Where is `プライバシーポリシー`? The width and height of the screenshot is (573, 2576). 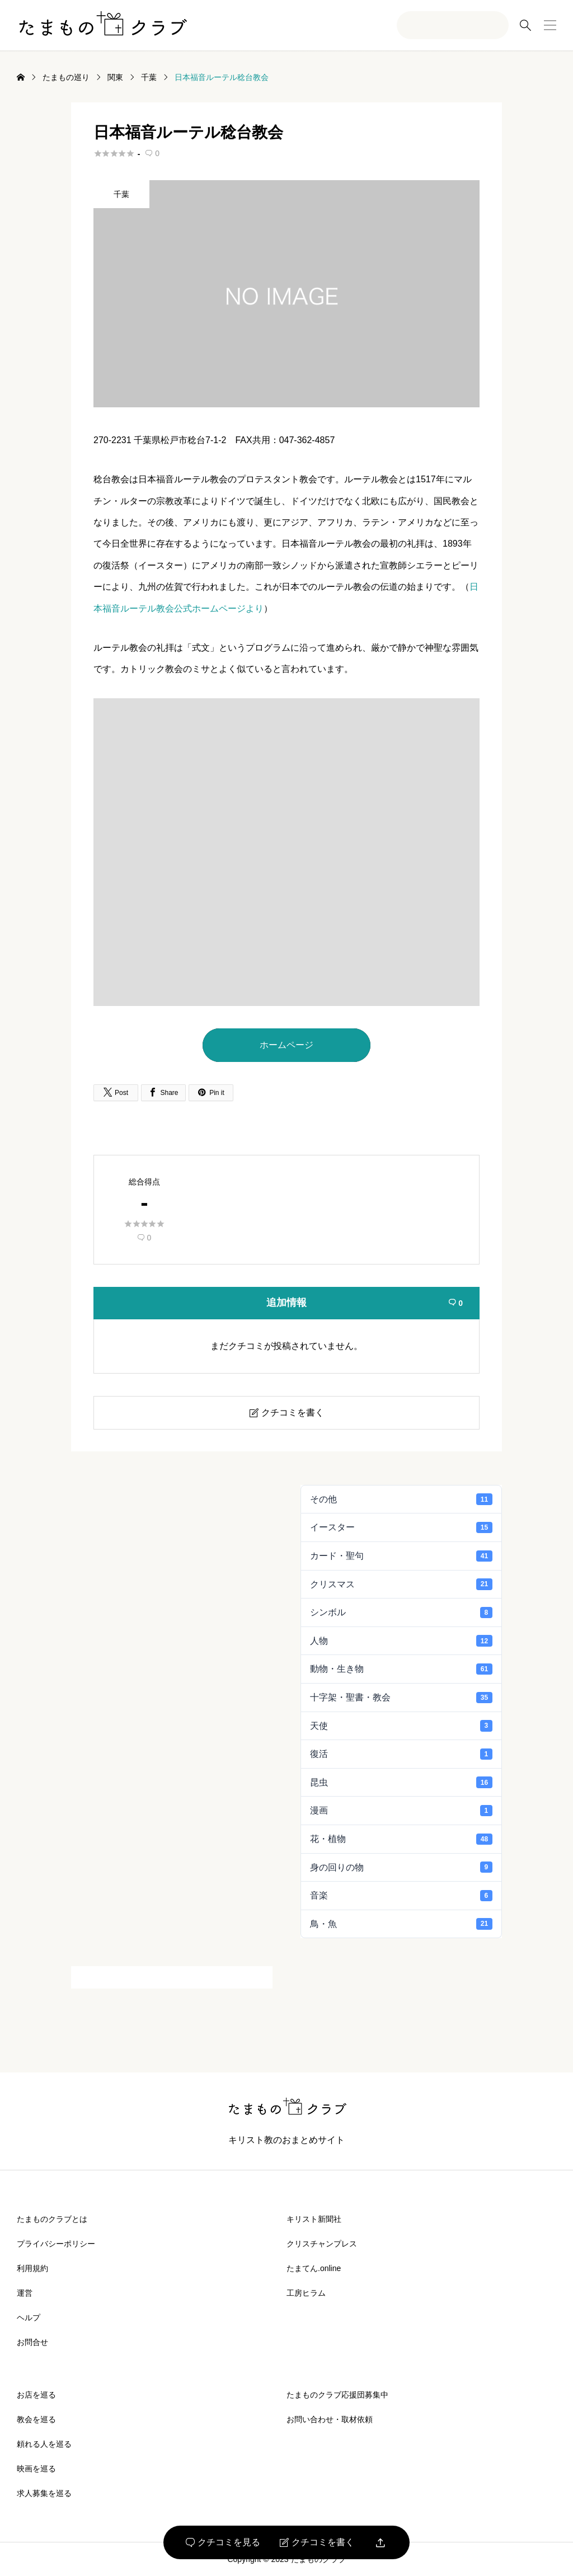
プライバシーポリシー is located at coordinates (56, 2243).